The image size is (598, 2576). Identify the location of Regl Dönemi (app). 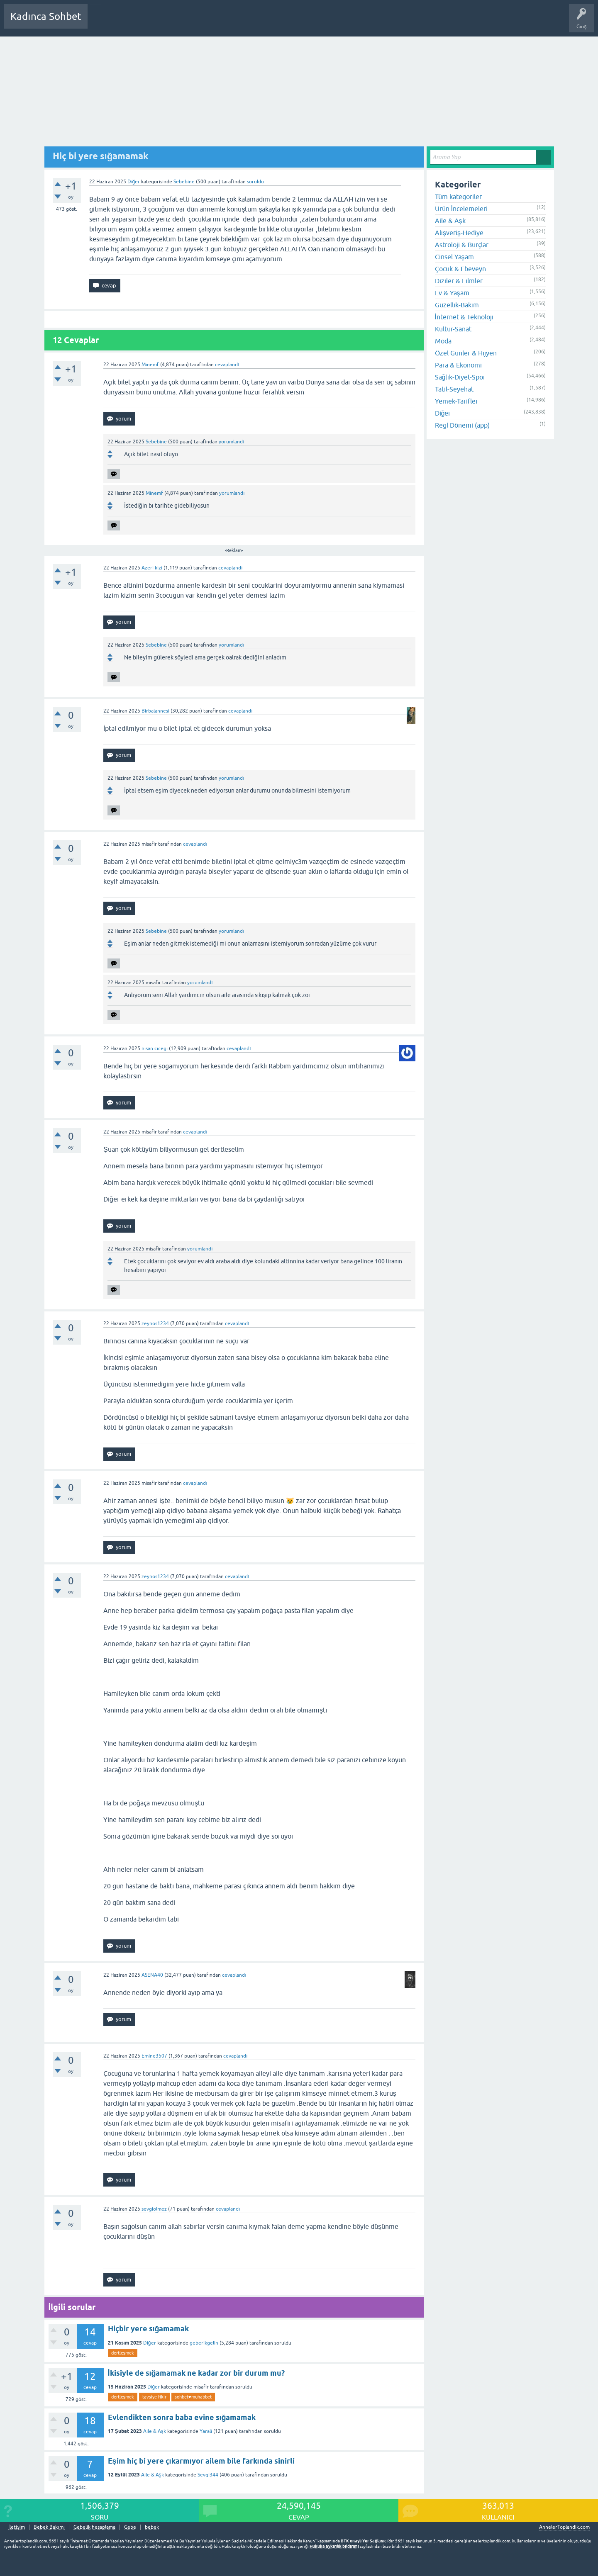
(462, 425).